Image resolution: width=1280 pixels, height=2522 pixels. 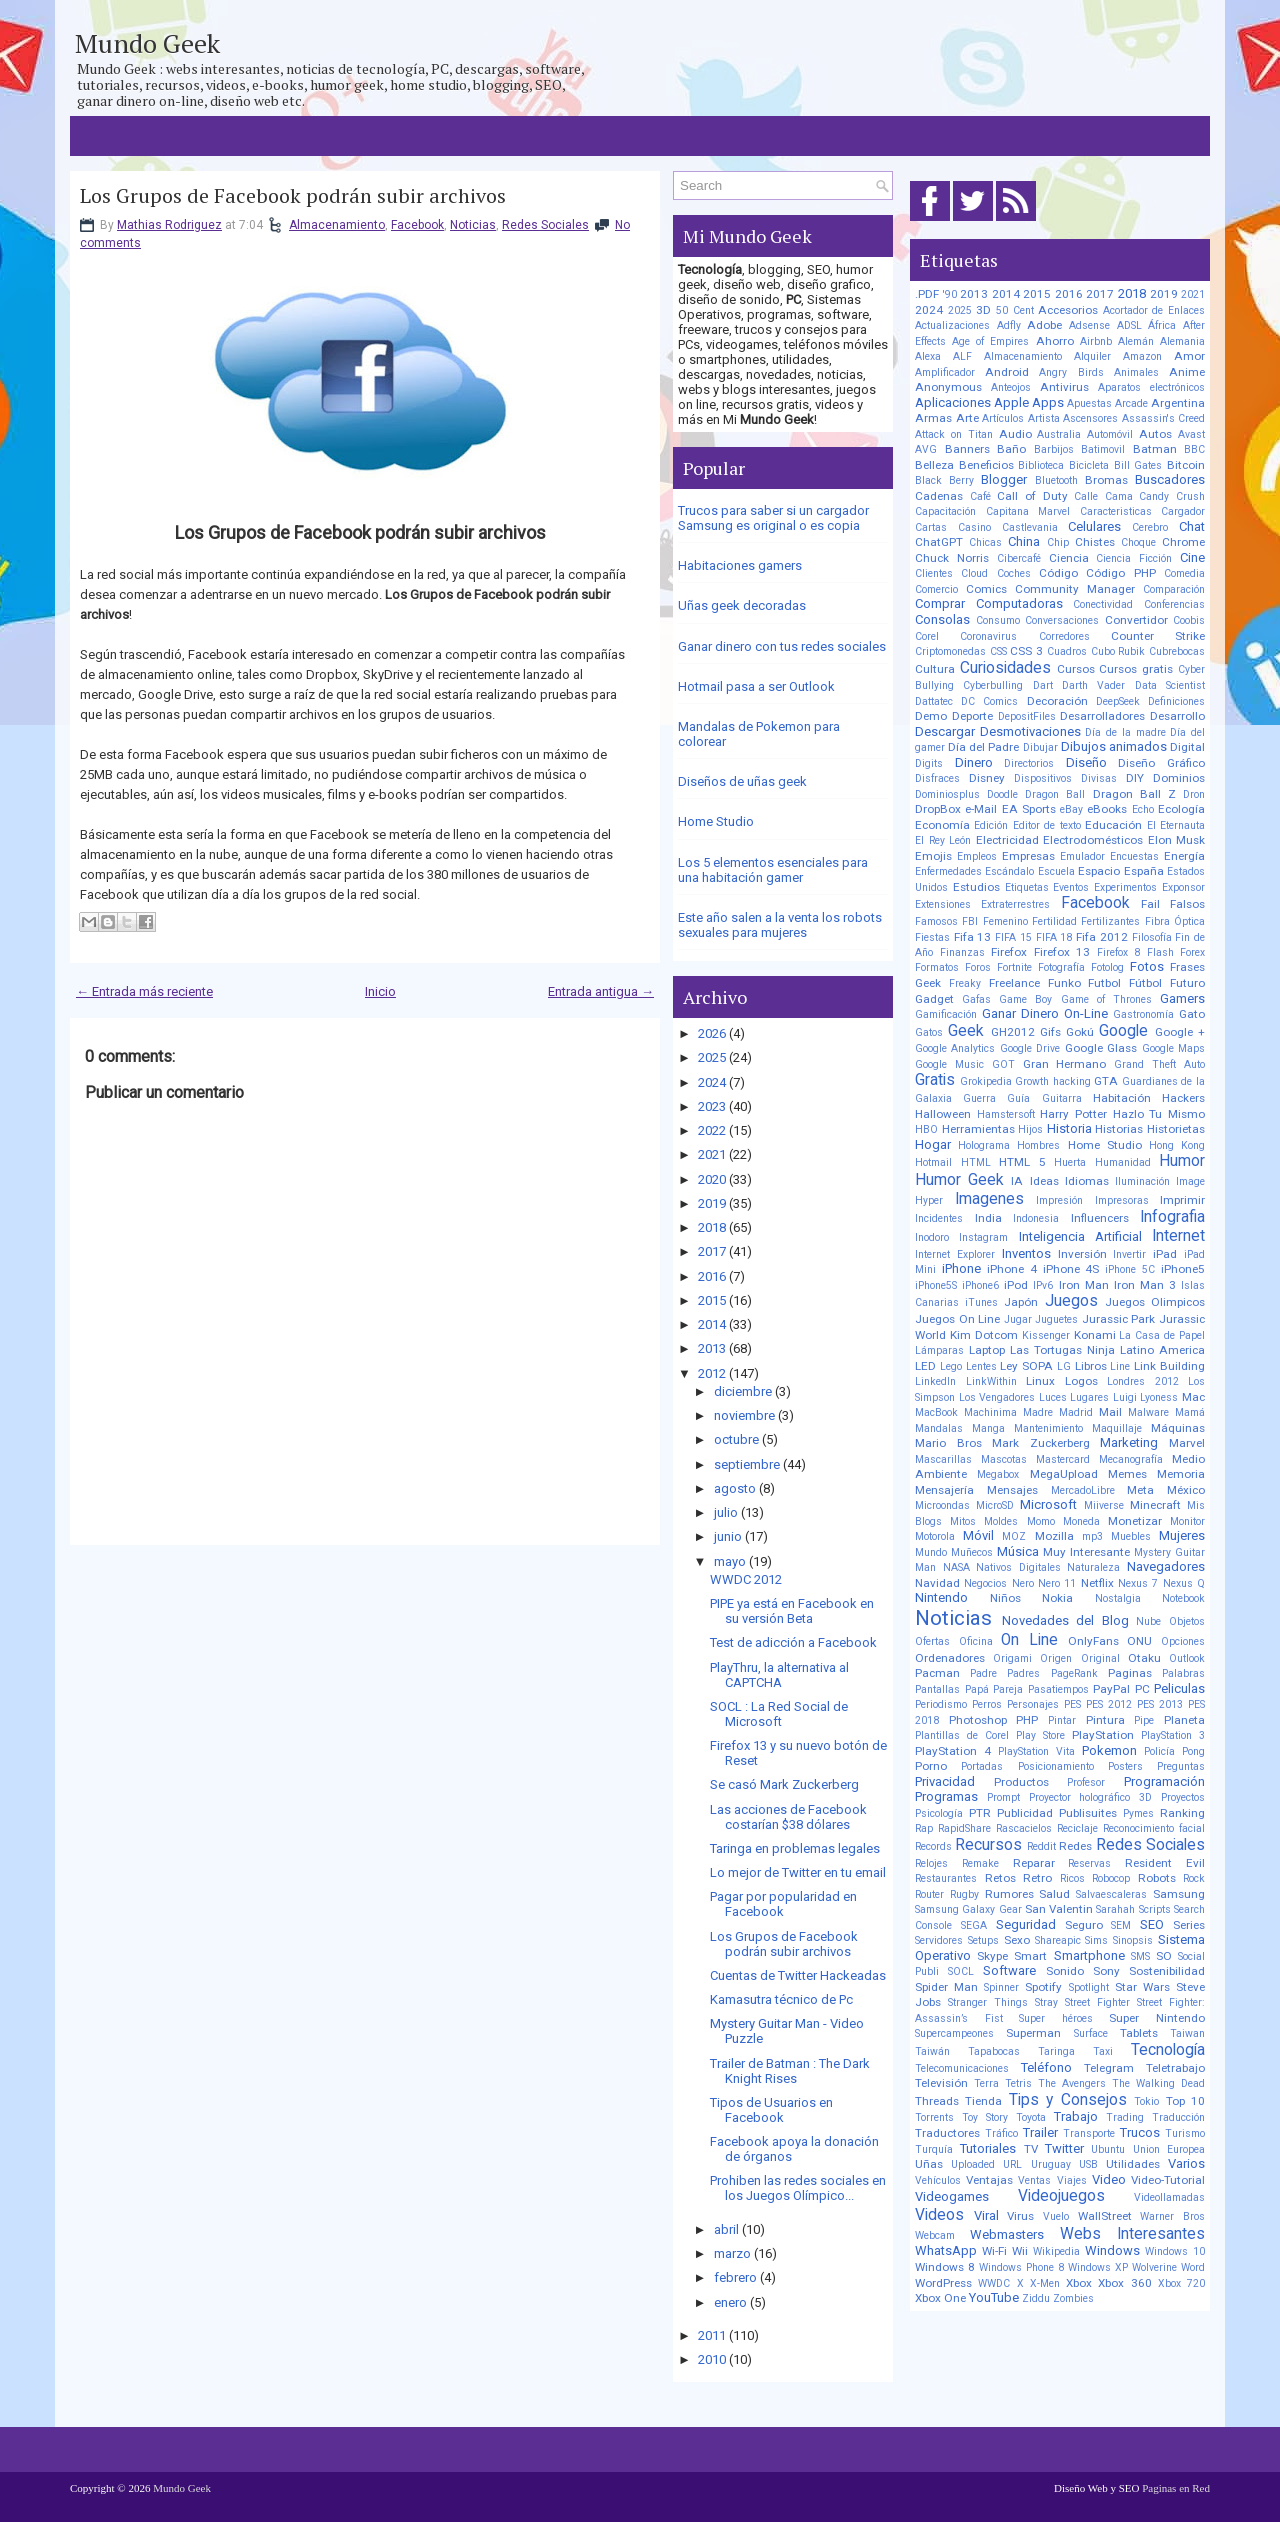 What do you see at coordinates (1176, 701) in the screenshot?
I see `Definiciones` at bounding box center [1176, 701].